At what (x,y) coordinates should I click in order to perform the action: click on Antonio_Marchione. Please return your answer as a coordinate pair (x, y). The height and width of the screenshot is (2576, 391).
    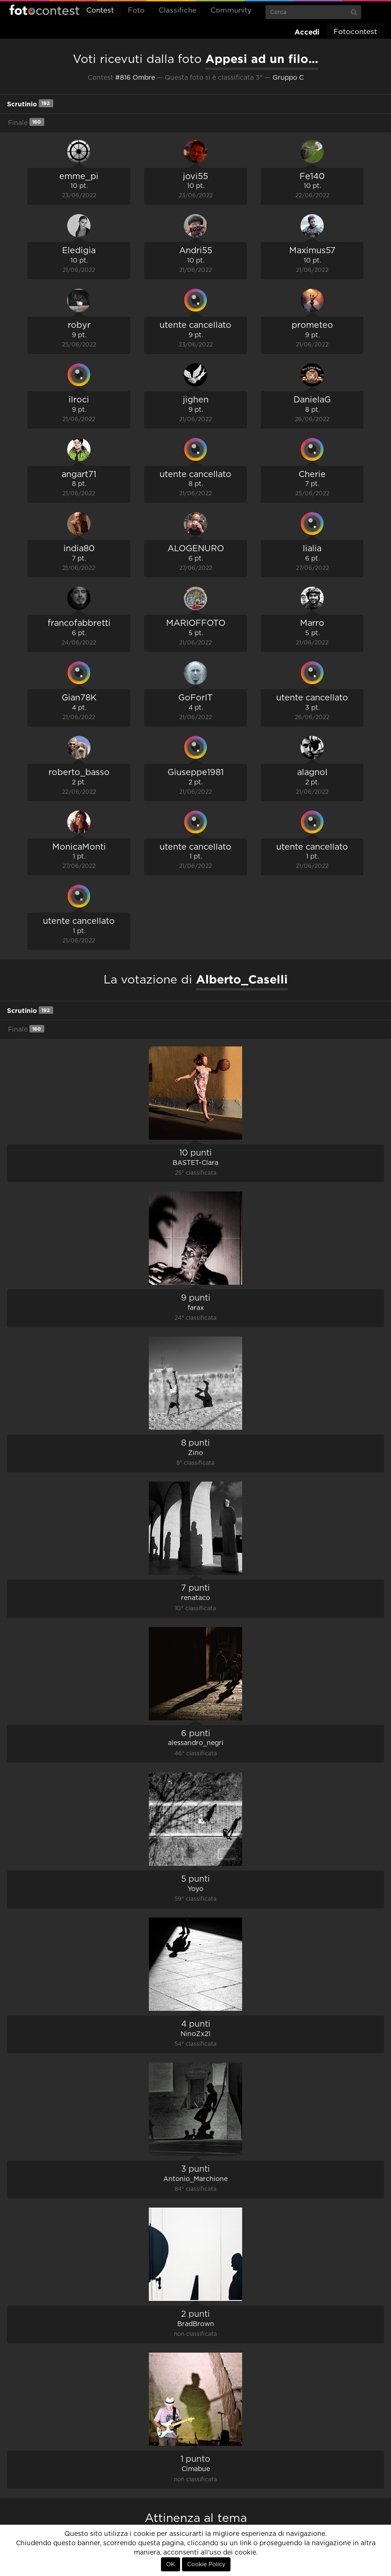
    Looking at the image, I should click on (195, 2179).